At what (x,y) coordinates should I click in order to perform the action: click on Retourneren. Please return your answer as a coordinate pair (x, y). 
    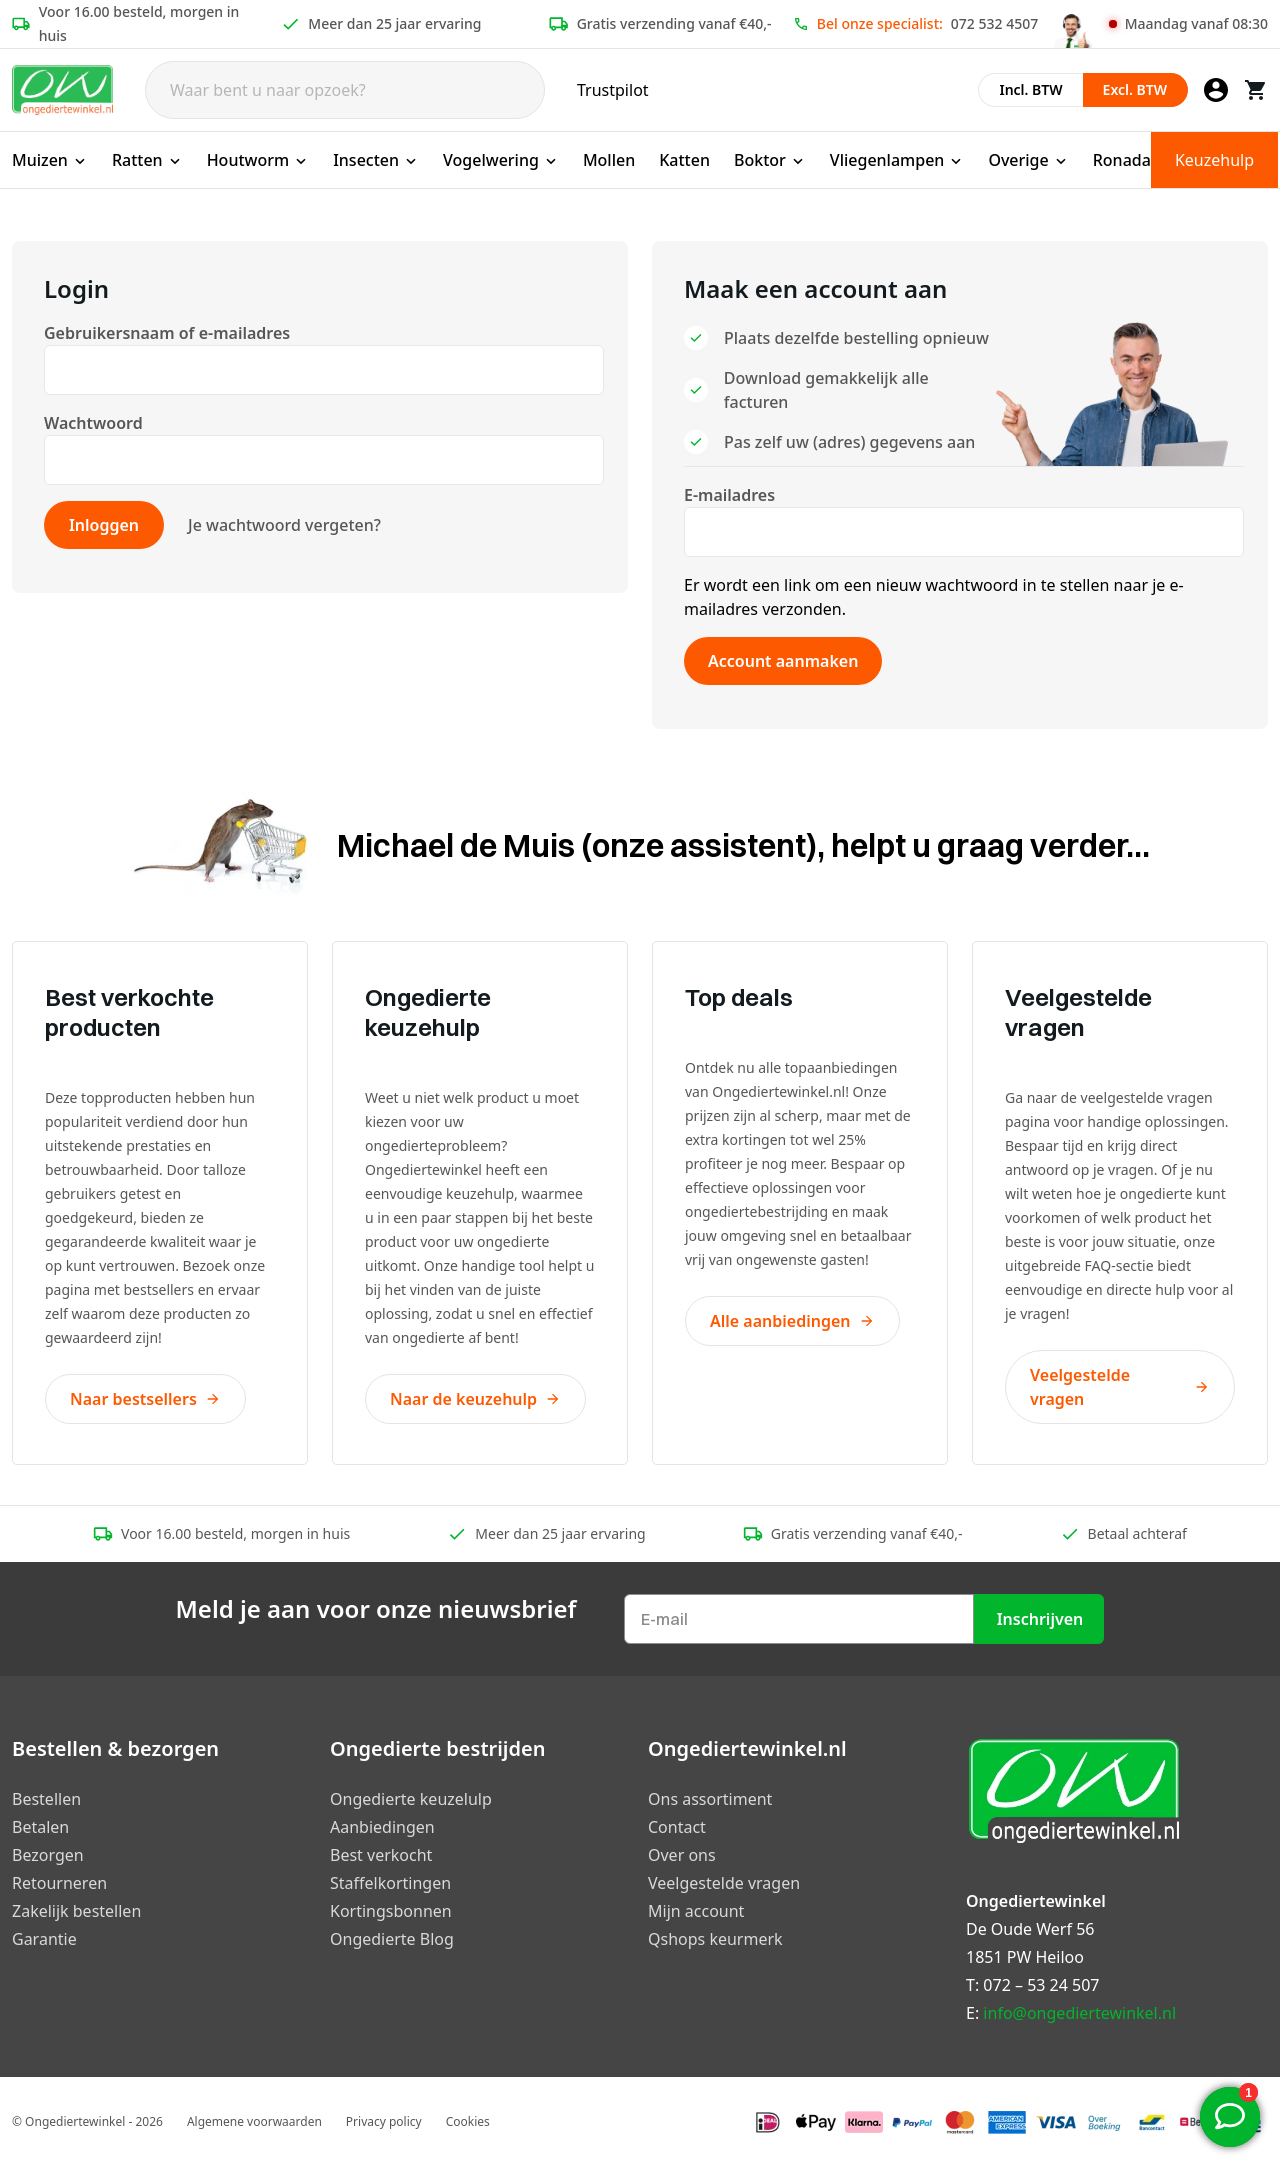
    Looking at the image, I should click on (59, 1883).